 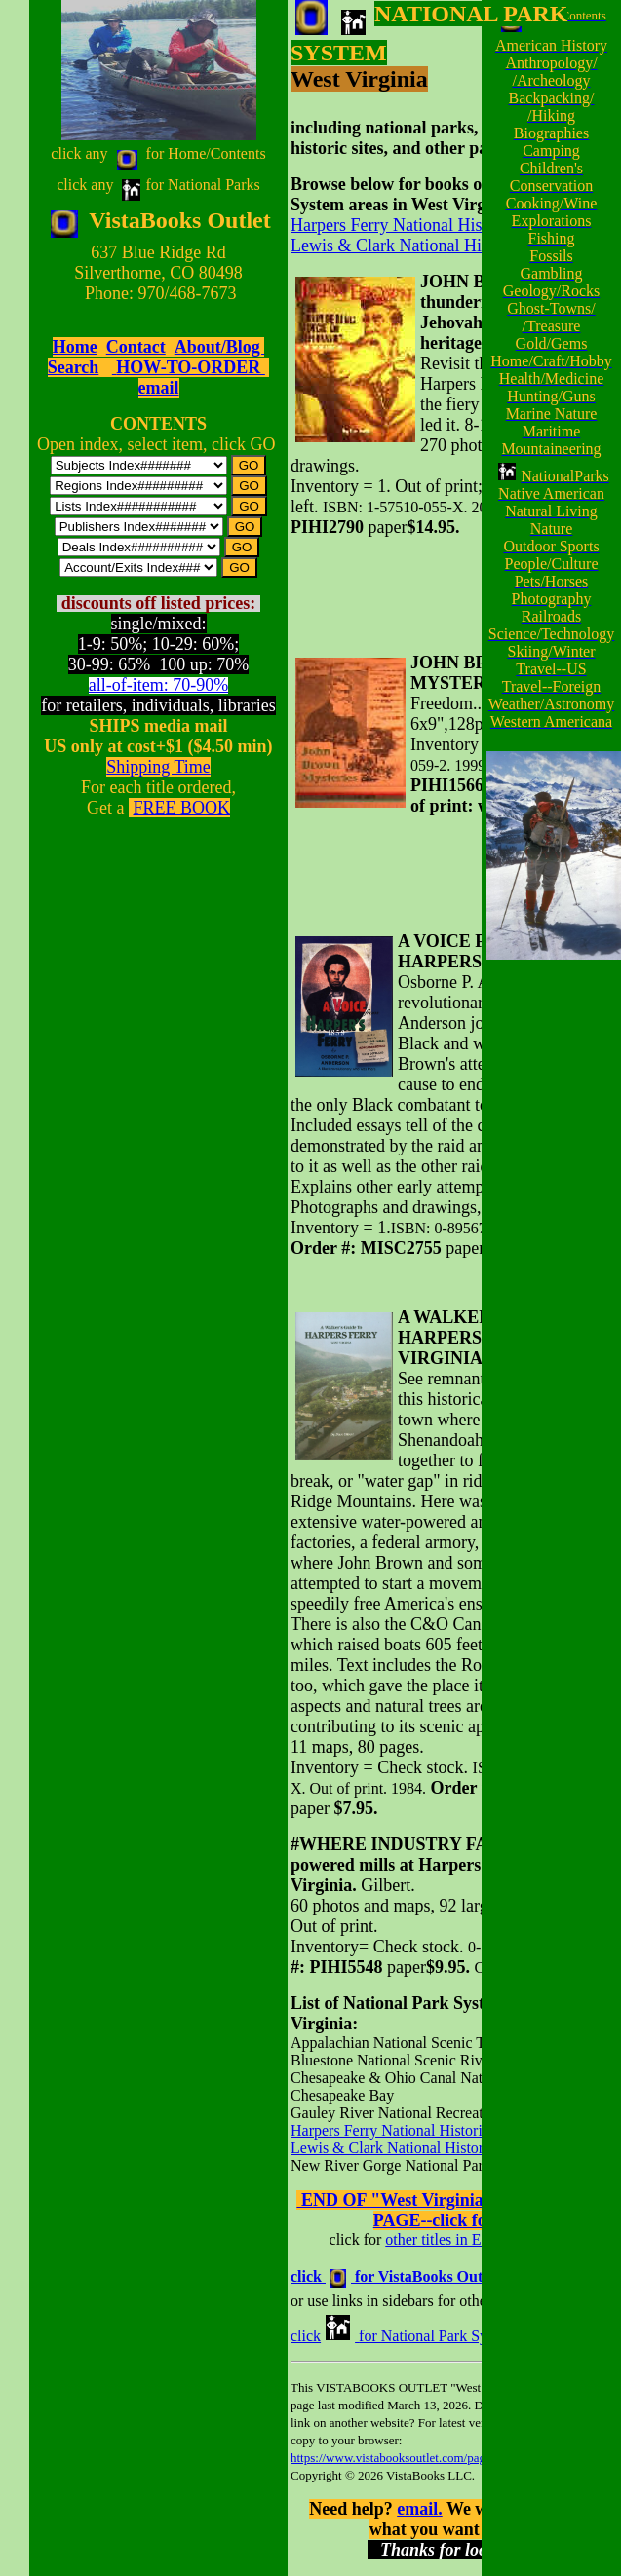 I want to click on FREE BOOK, so click(x=181, y=807).